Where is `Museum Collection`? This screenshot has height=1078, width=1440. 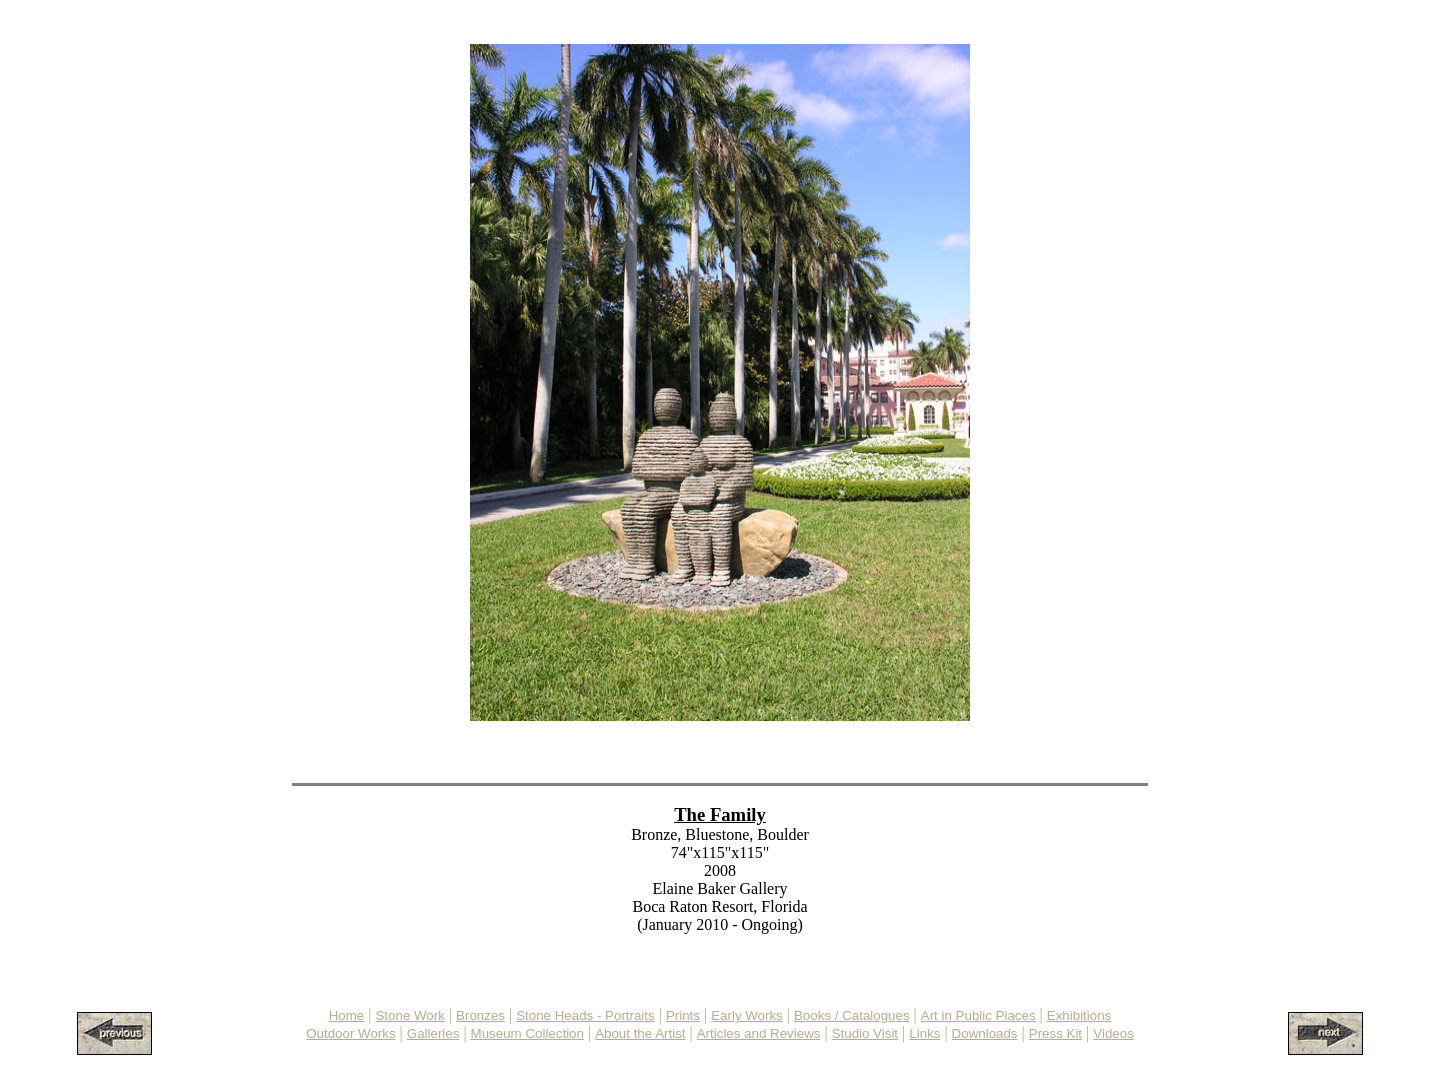 Museum Collection is located at coordinates (527, 1033).